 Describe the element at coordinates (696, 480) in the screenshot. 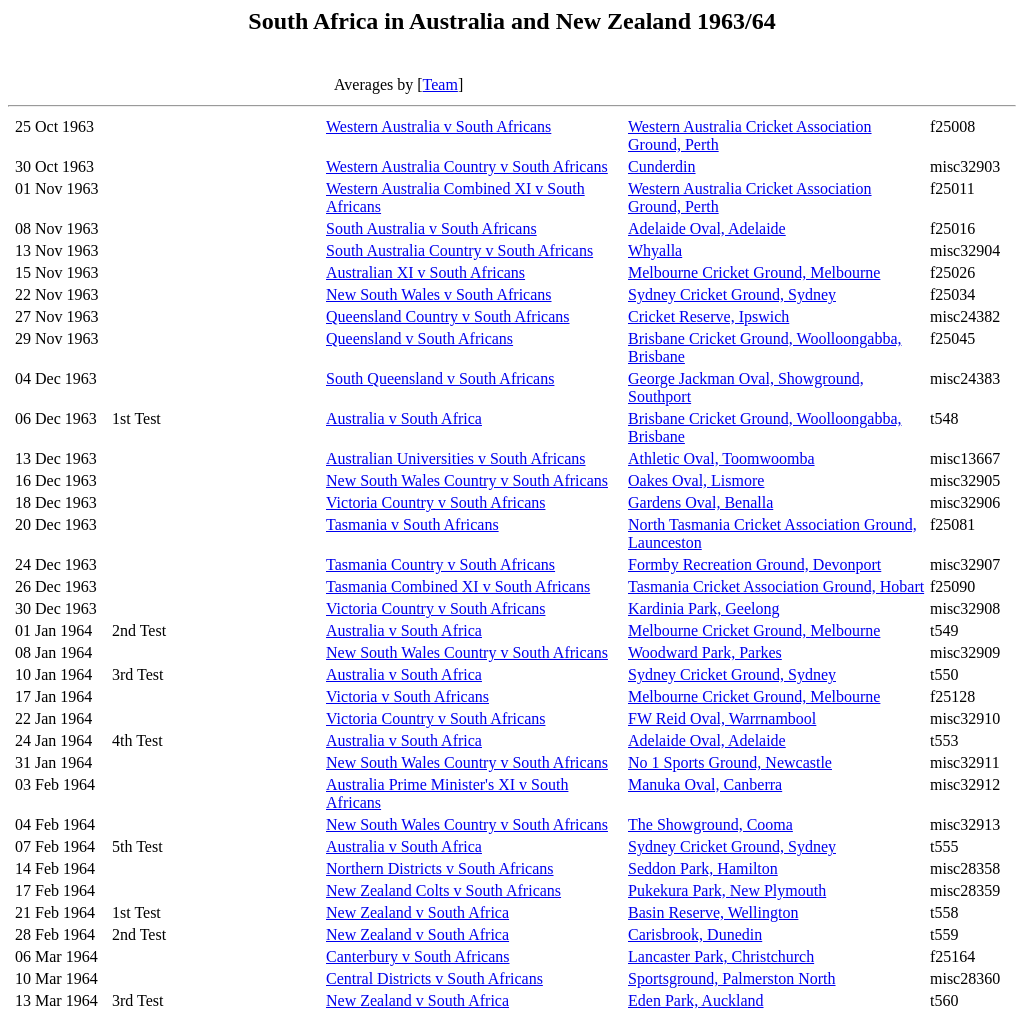

I see `Oakes Oval, Lismore` at that location.